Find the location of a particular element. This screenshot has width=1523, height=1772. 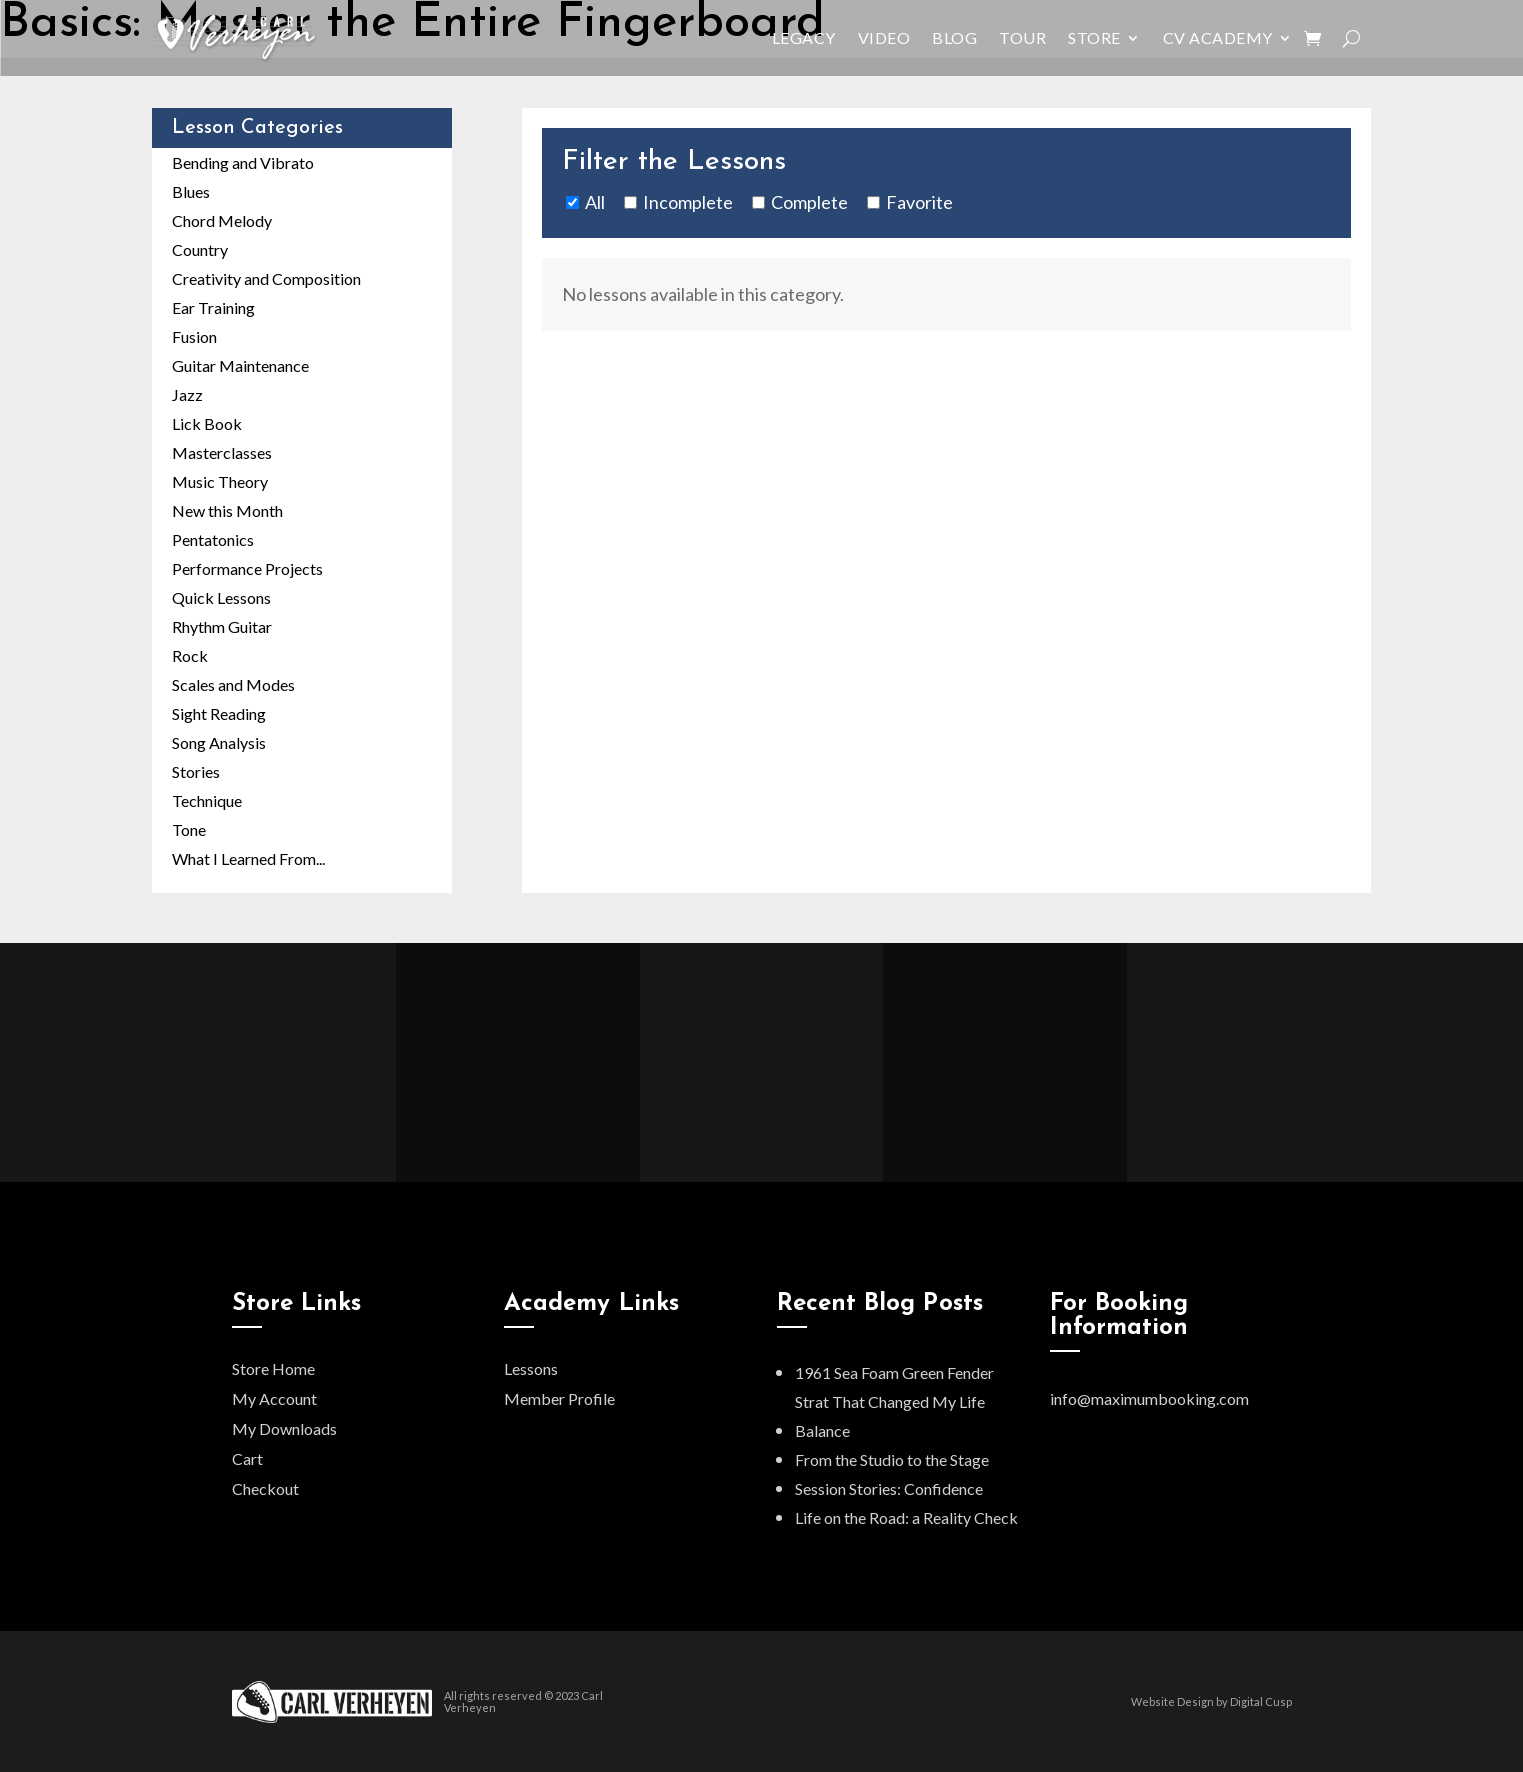

New this Month is located at coordinates (227, 510).